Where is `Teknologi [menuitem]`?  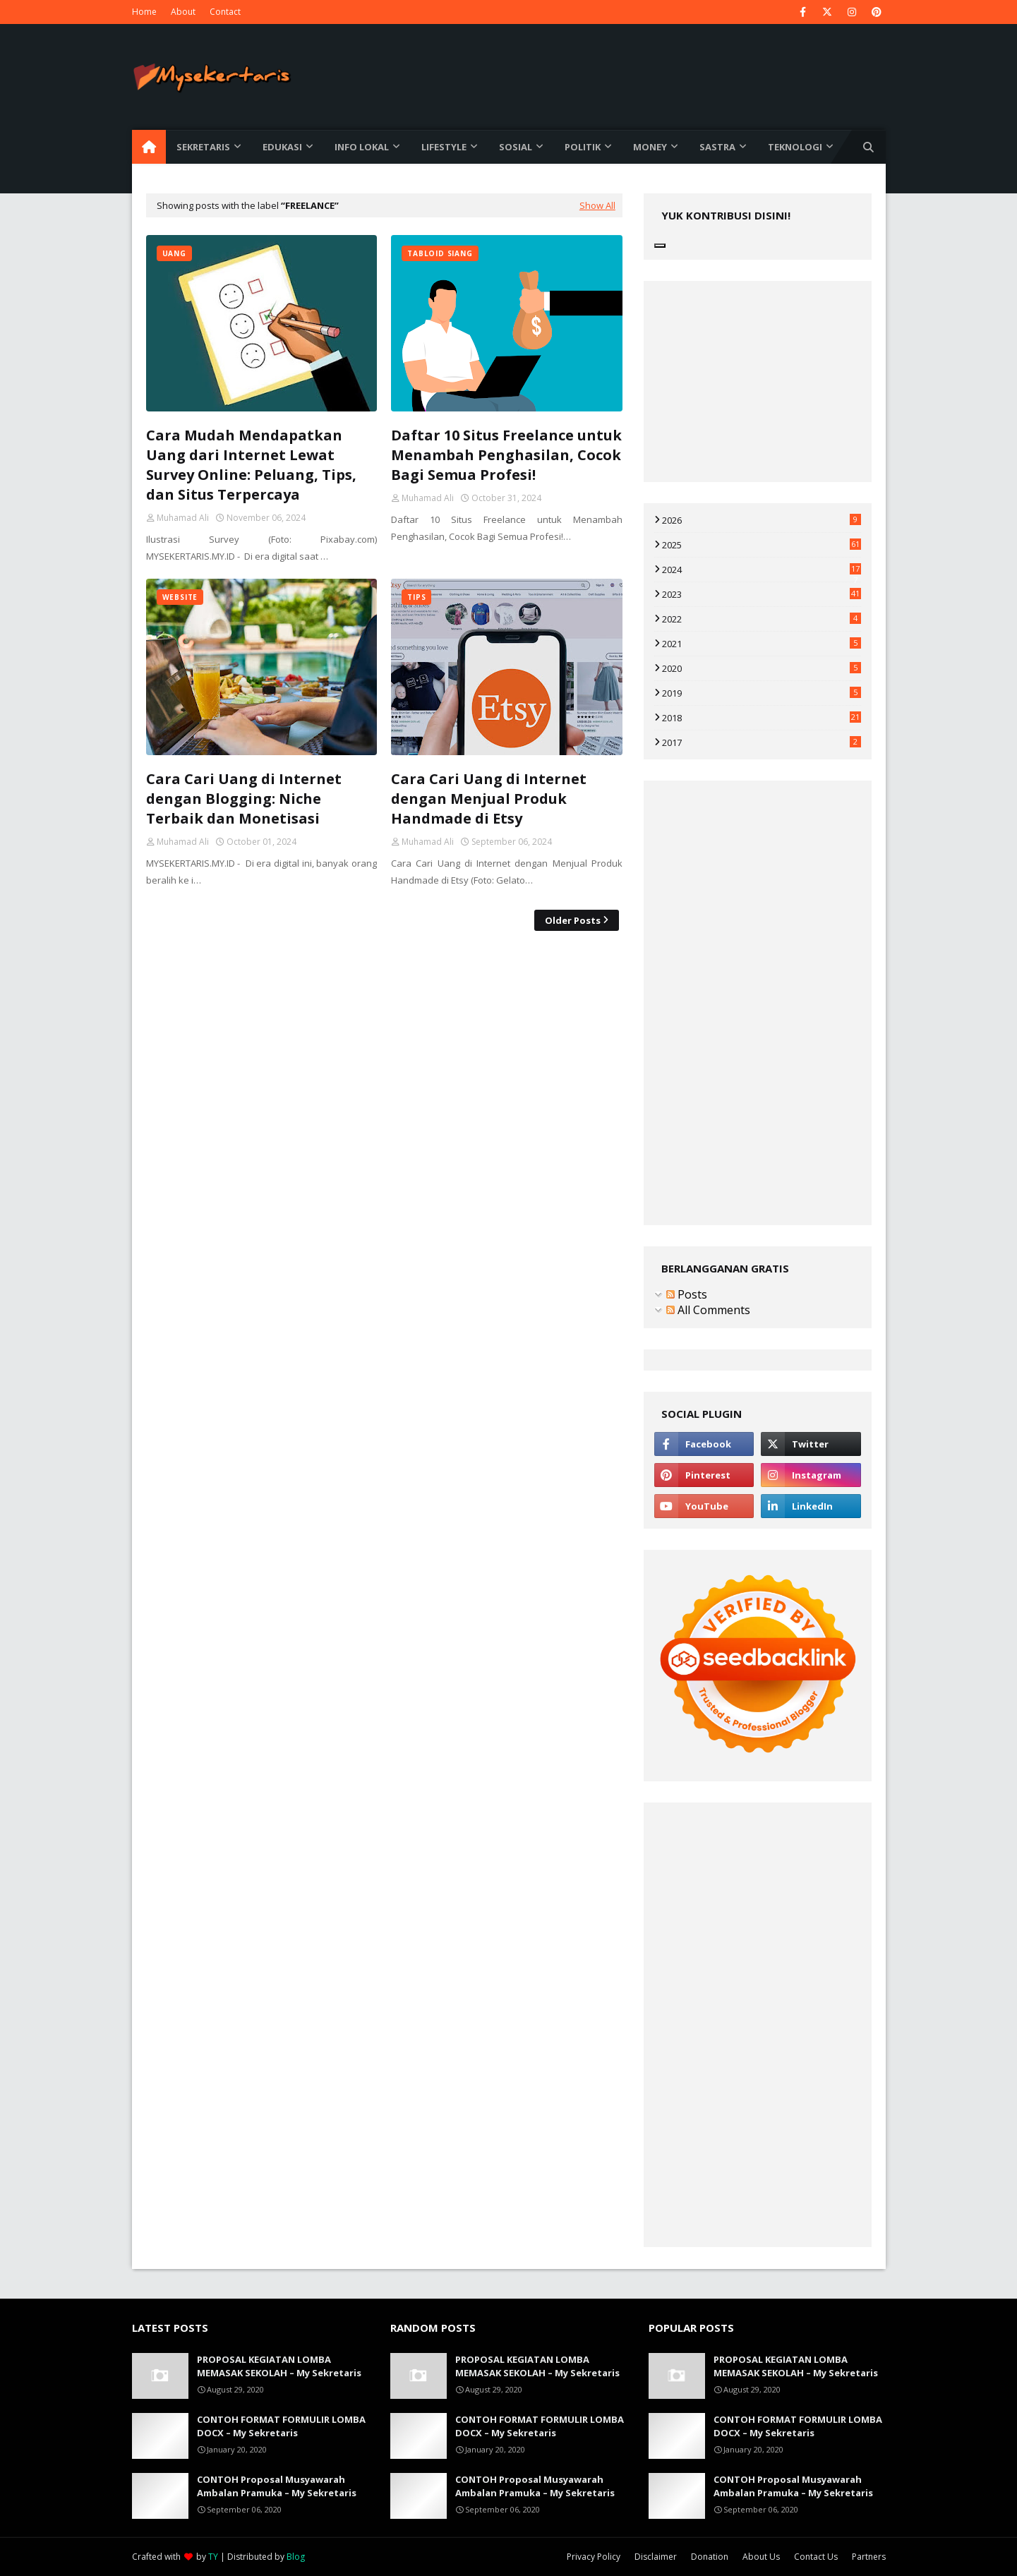 Teknologi [menuitem] is located at coordinates (795, 146).